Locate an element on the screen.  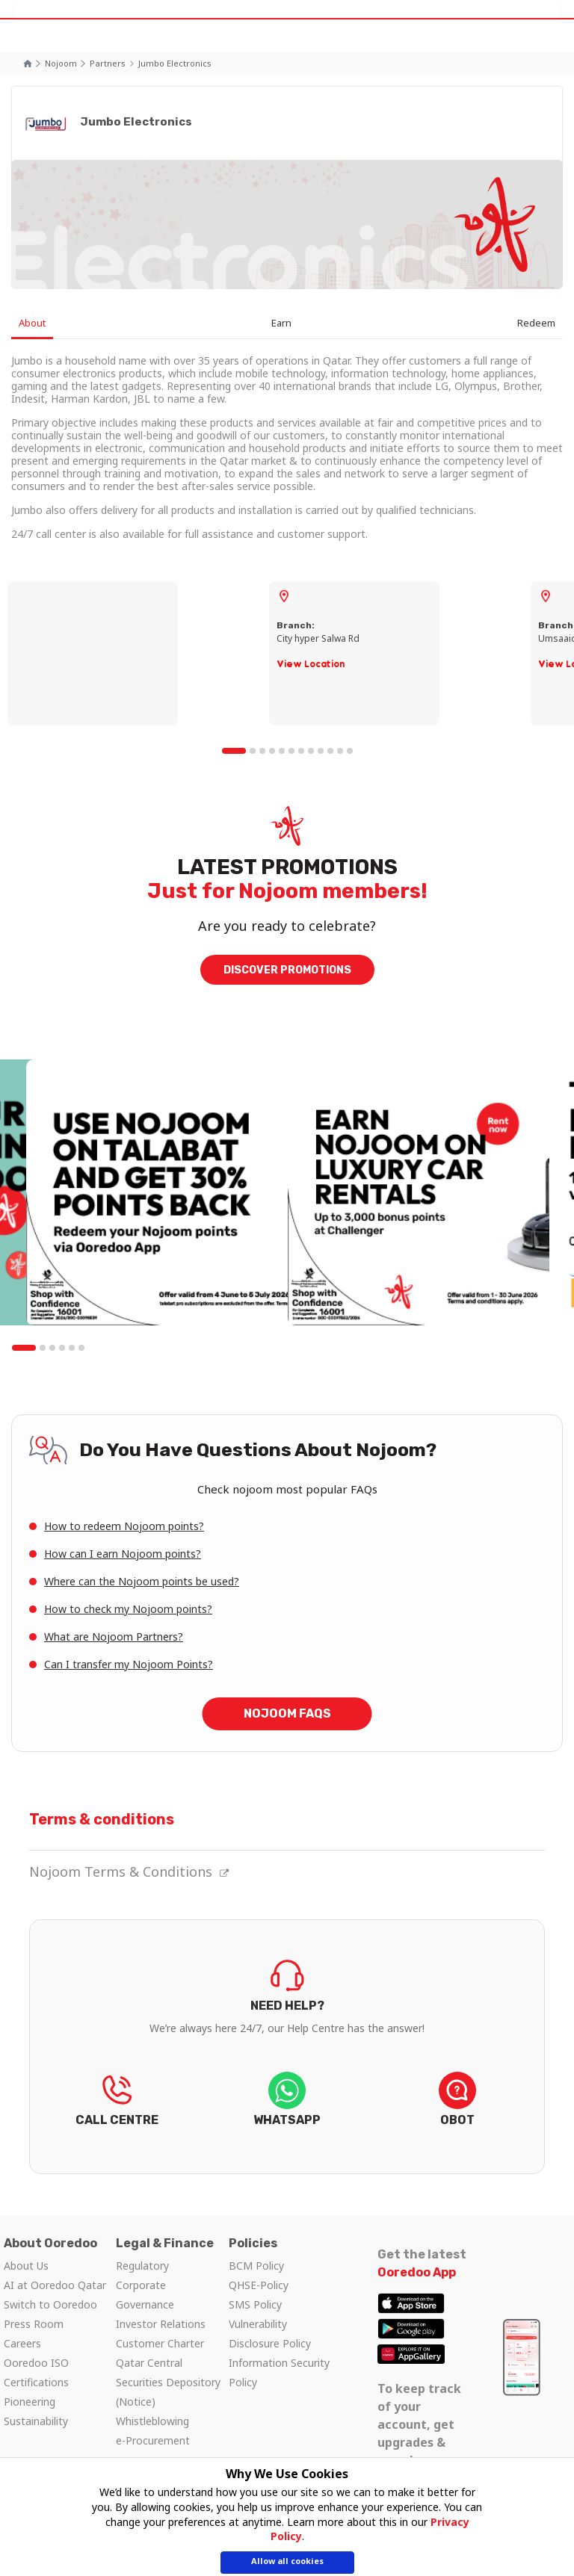
e-Procurement is located at coordinates (153, 2440).